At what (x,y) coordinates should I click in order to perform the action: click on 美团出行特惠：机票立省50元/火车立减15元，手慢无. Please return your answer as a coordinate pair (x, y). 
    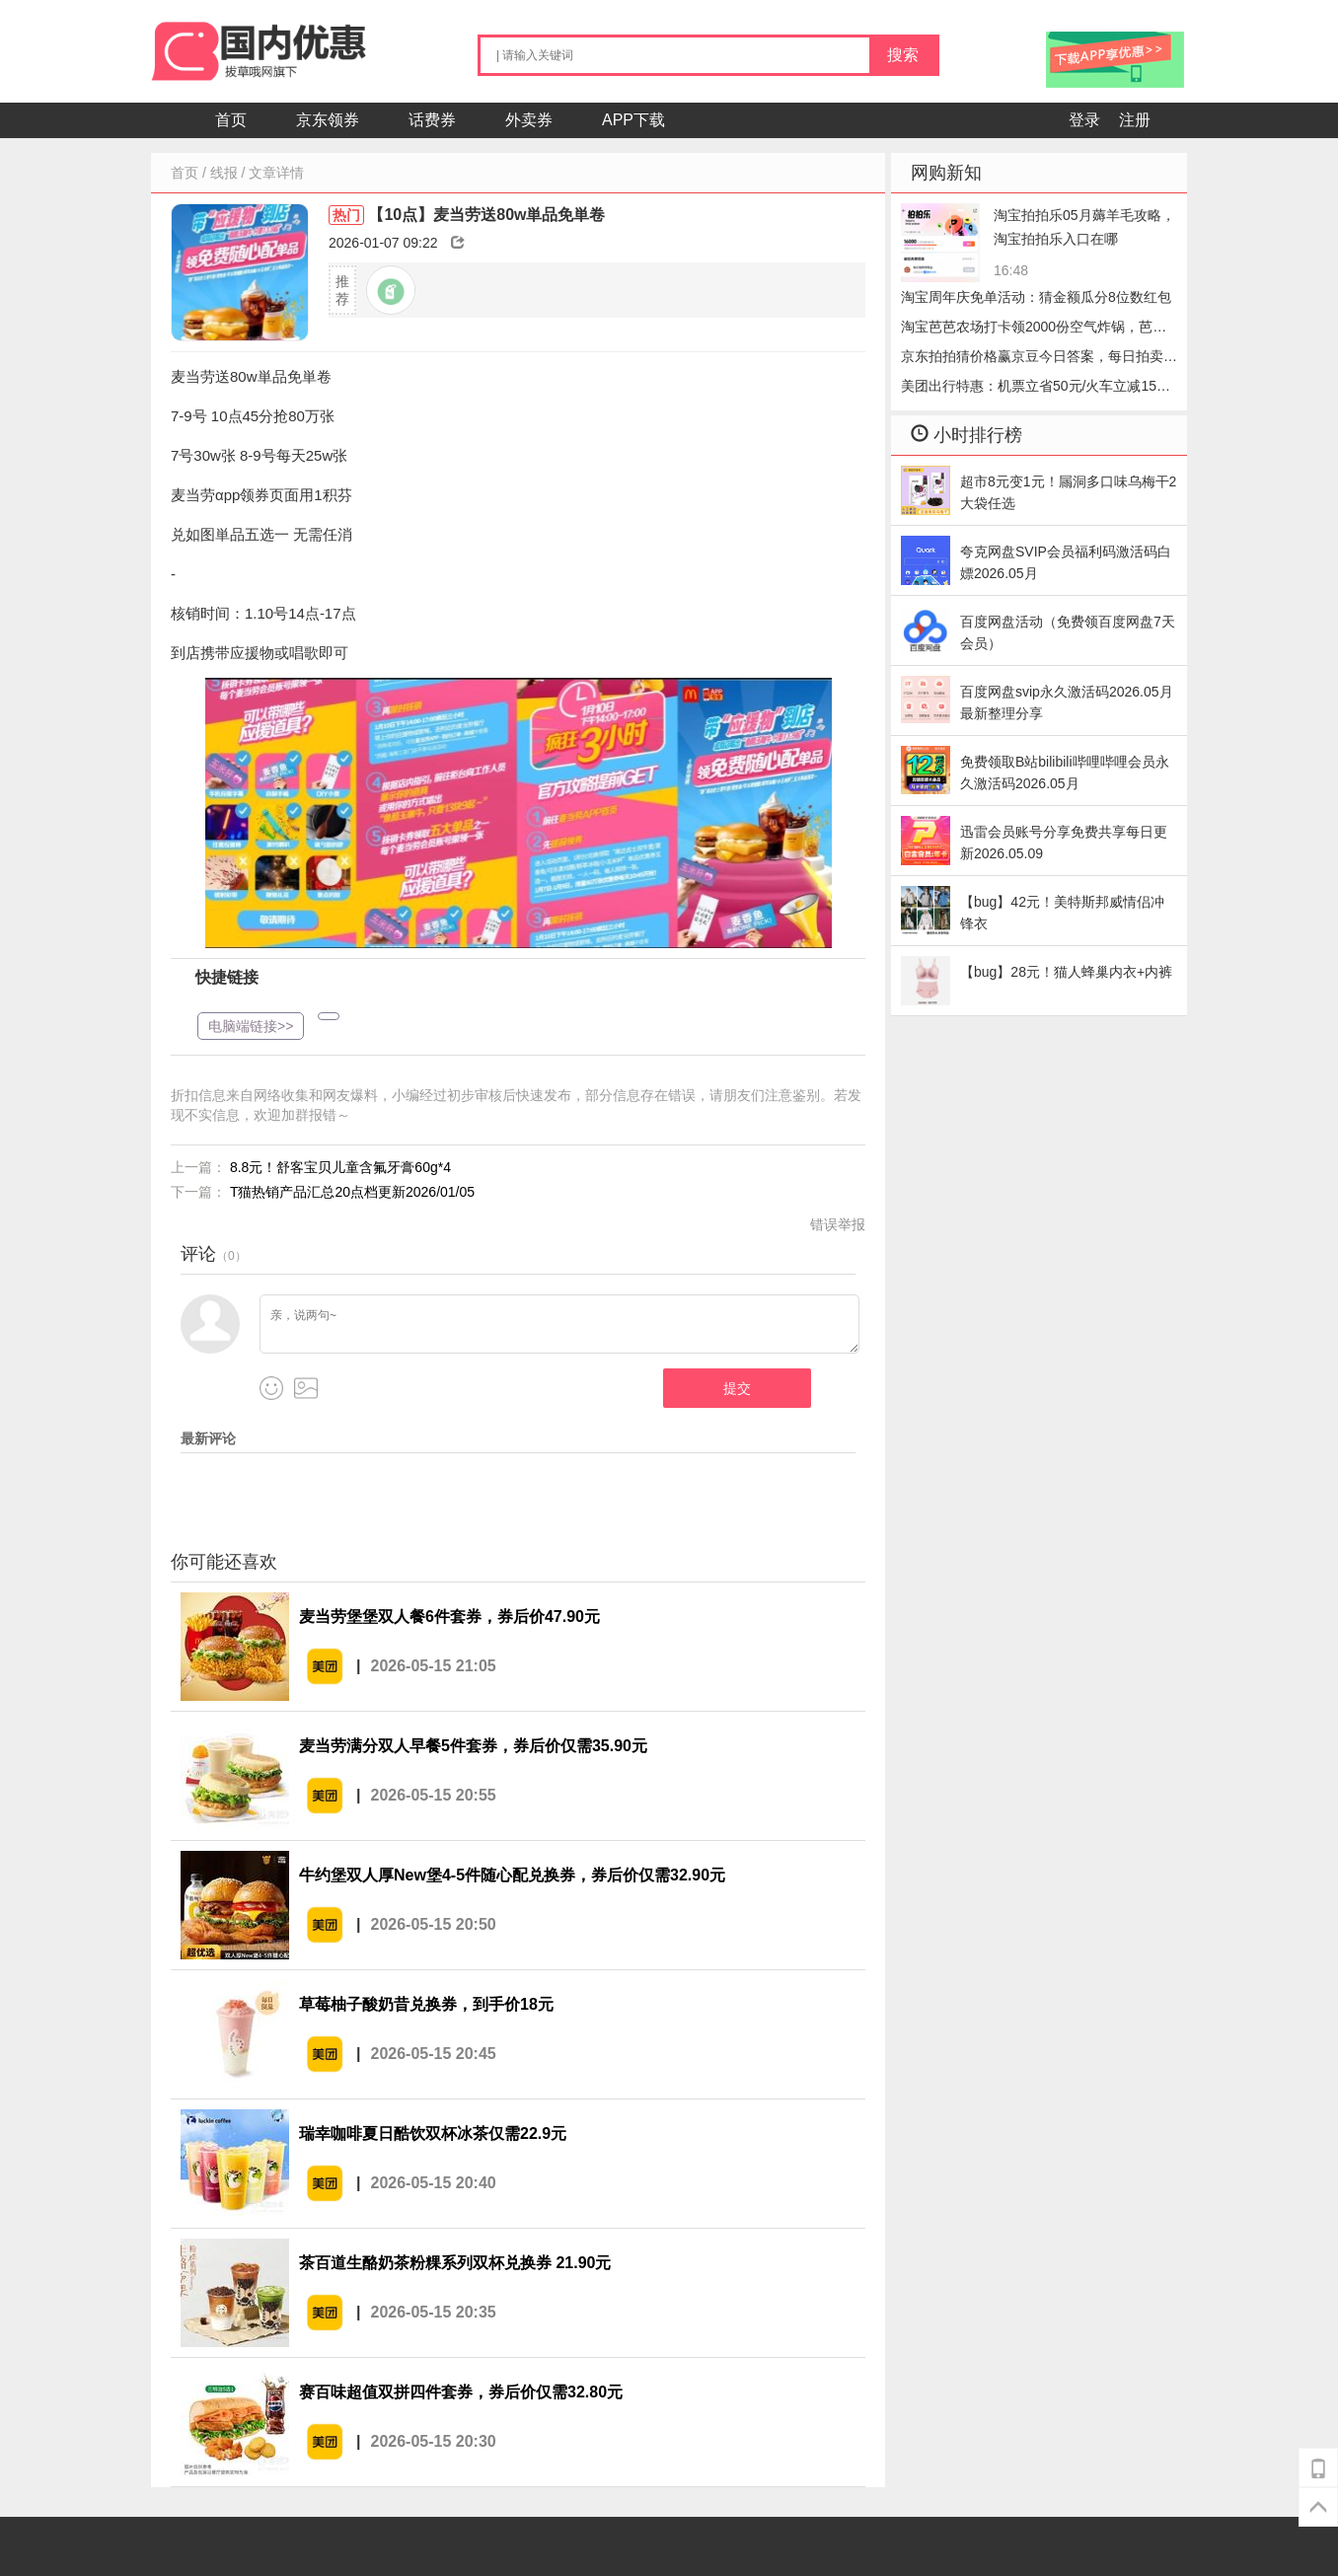
    Looking at the image, I should click on (1028, 389).